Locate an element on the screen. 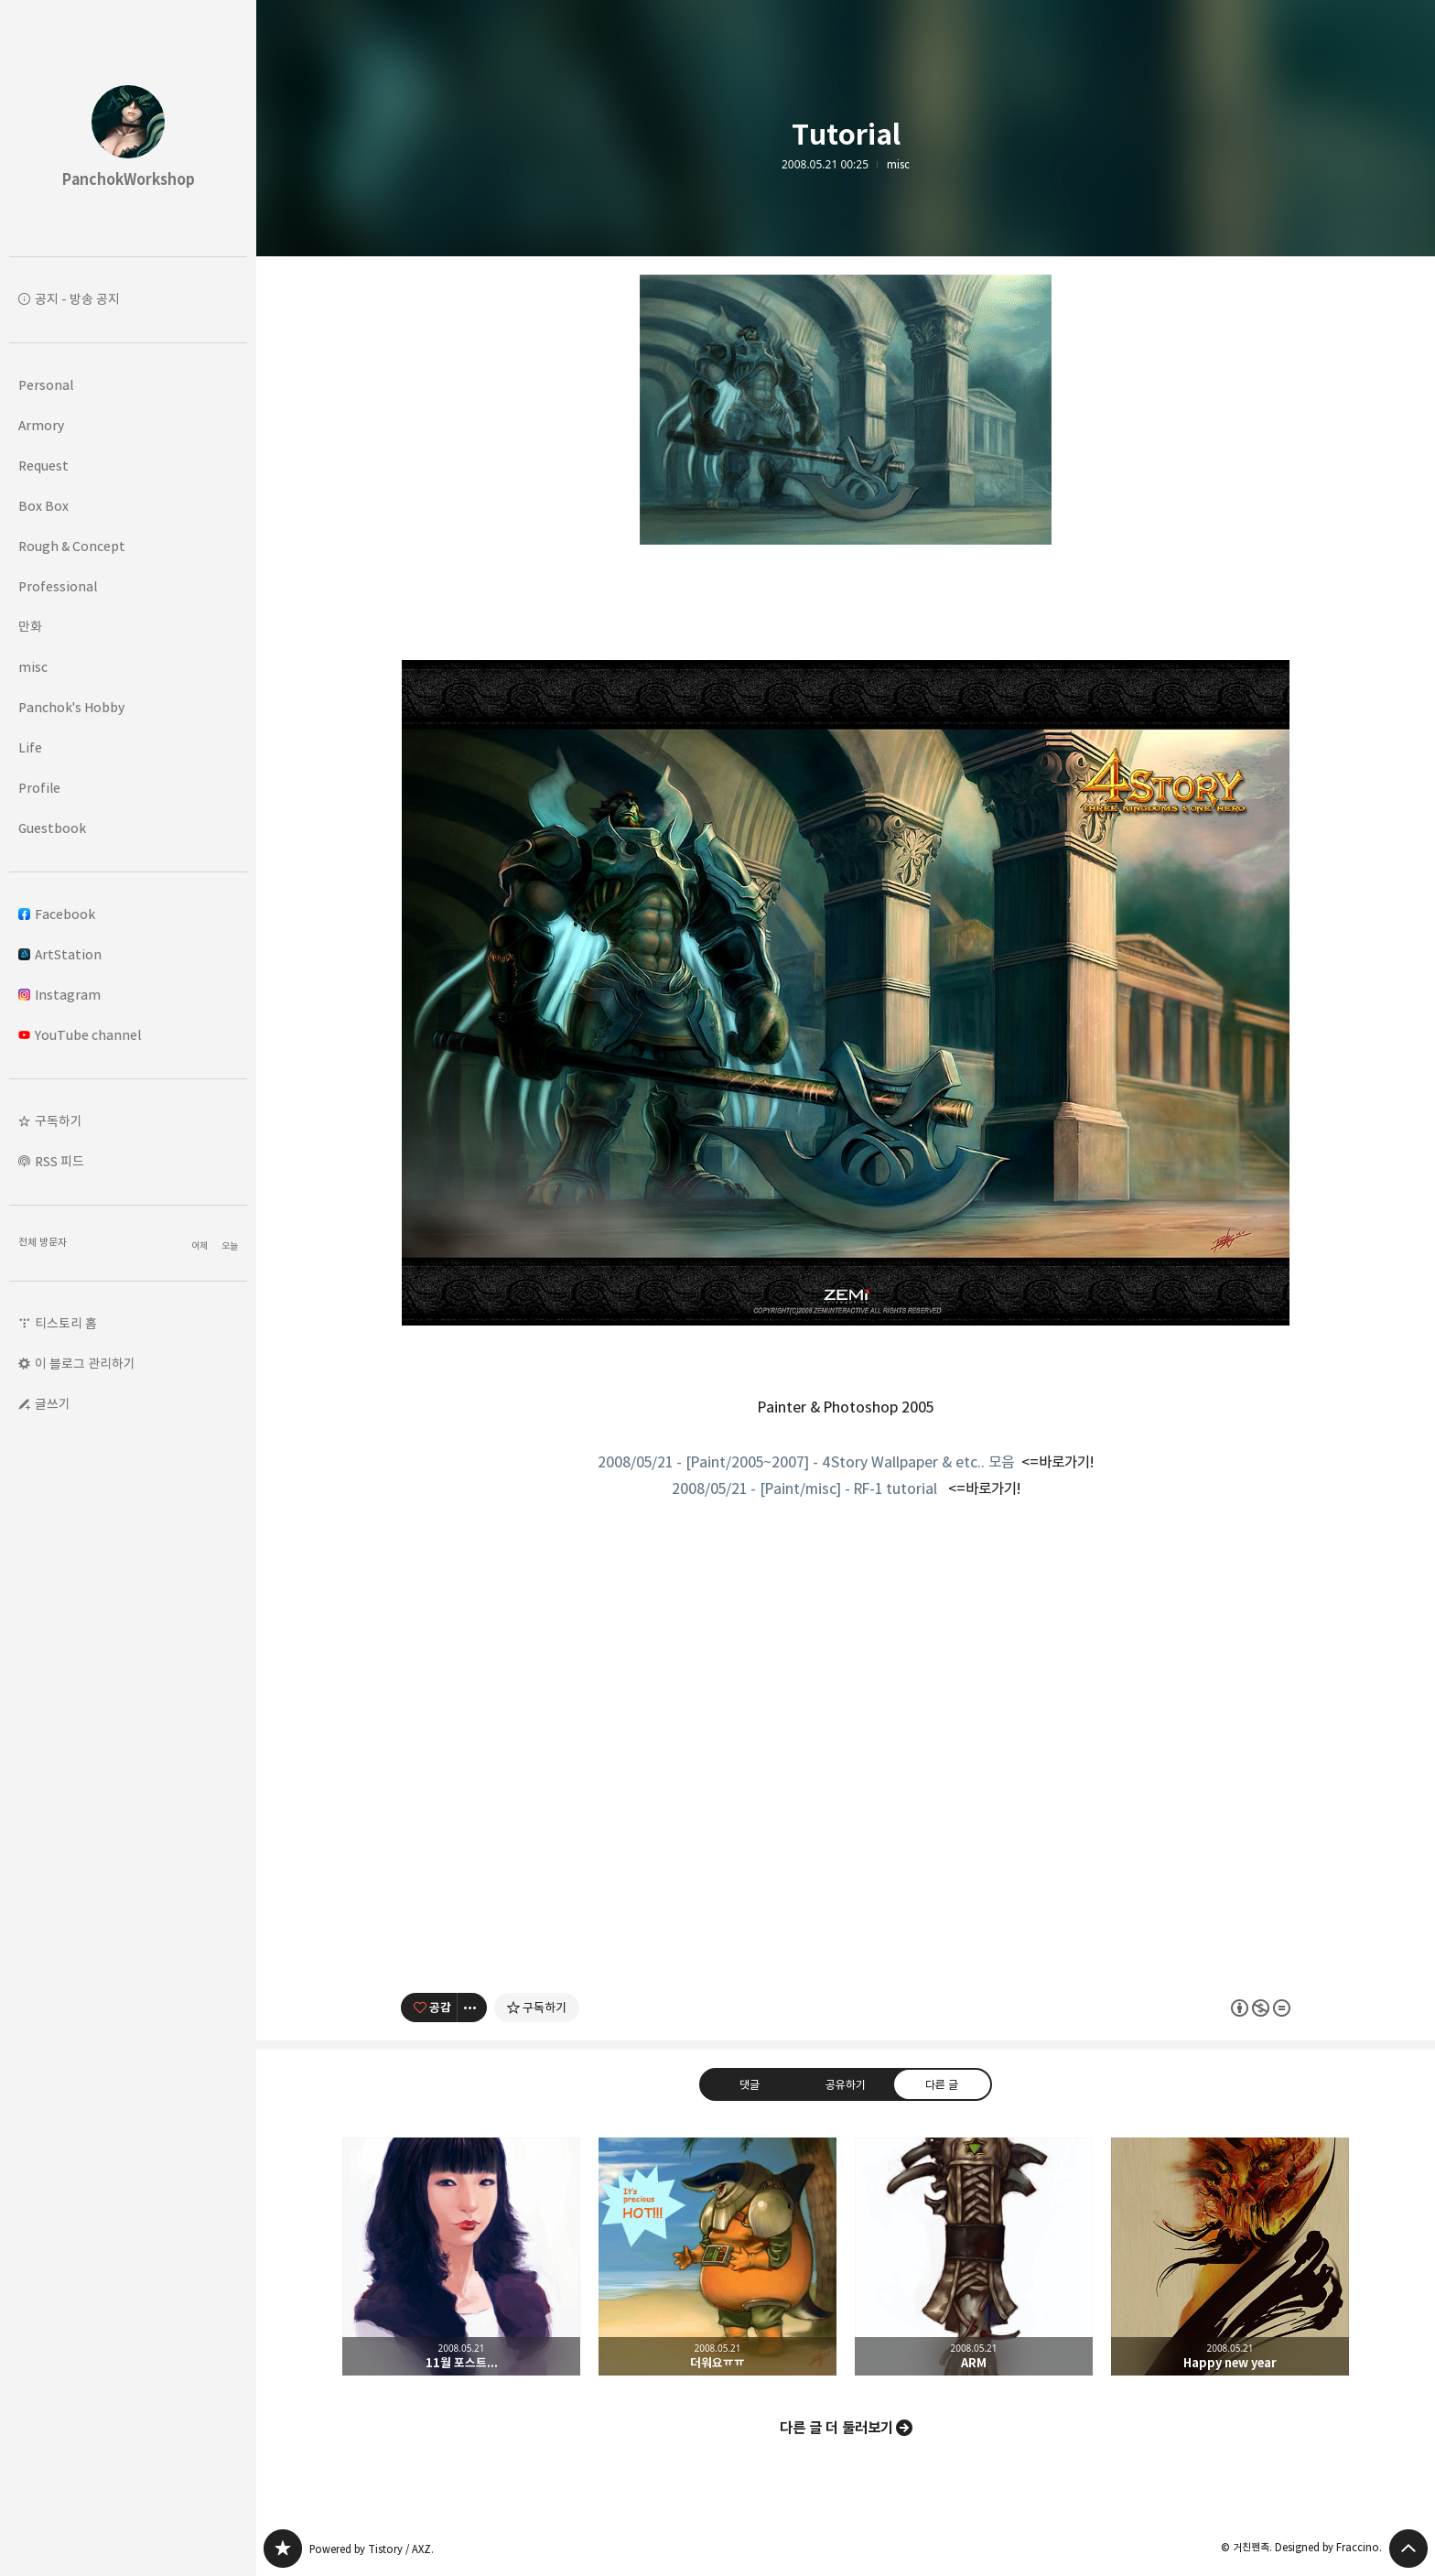  공유하기 is located at coordinates (845, 2084).